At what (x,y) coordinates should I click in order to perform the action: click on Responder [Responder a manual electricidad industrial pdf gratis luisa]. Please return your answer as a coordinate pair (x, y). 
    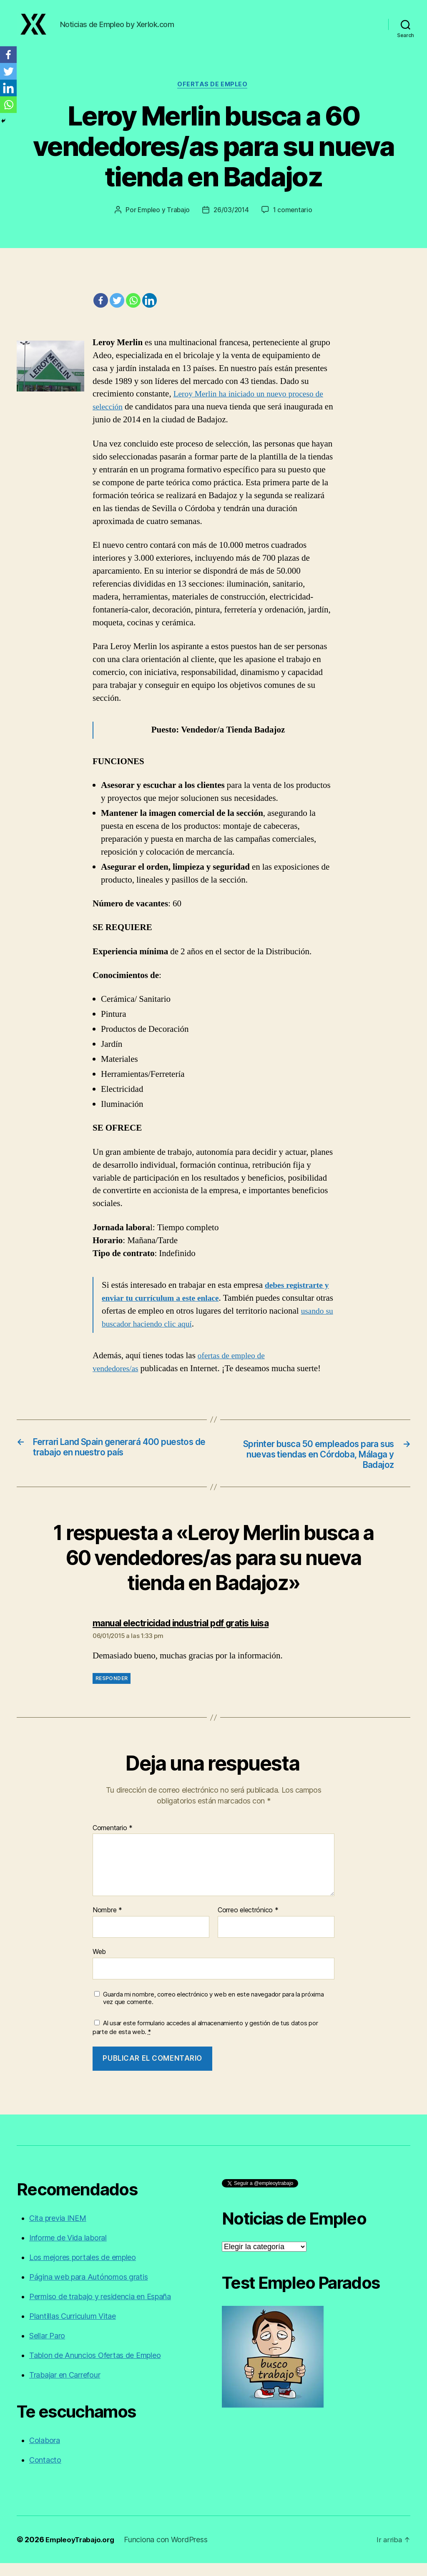
    Looking at the image, I should click on (111, 1691).